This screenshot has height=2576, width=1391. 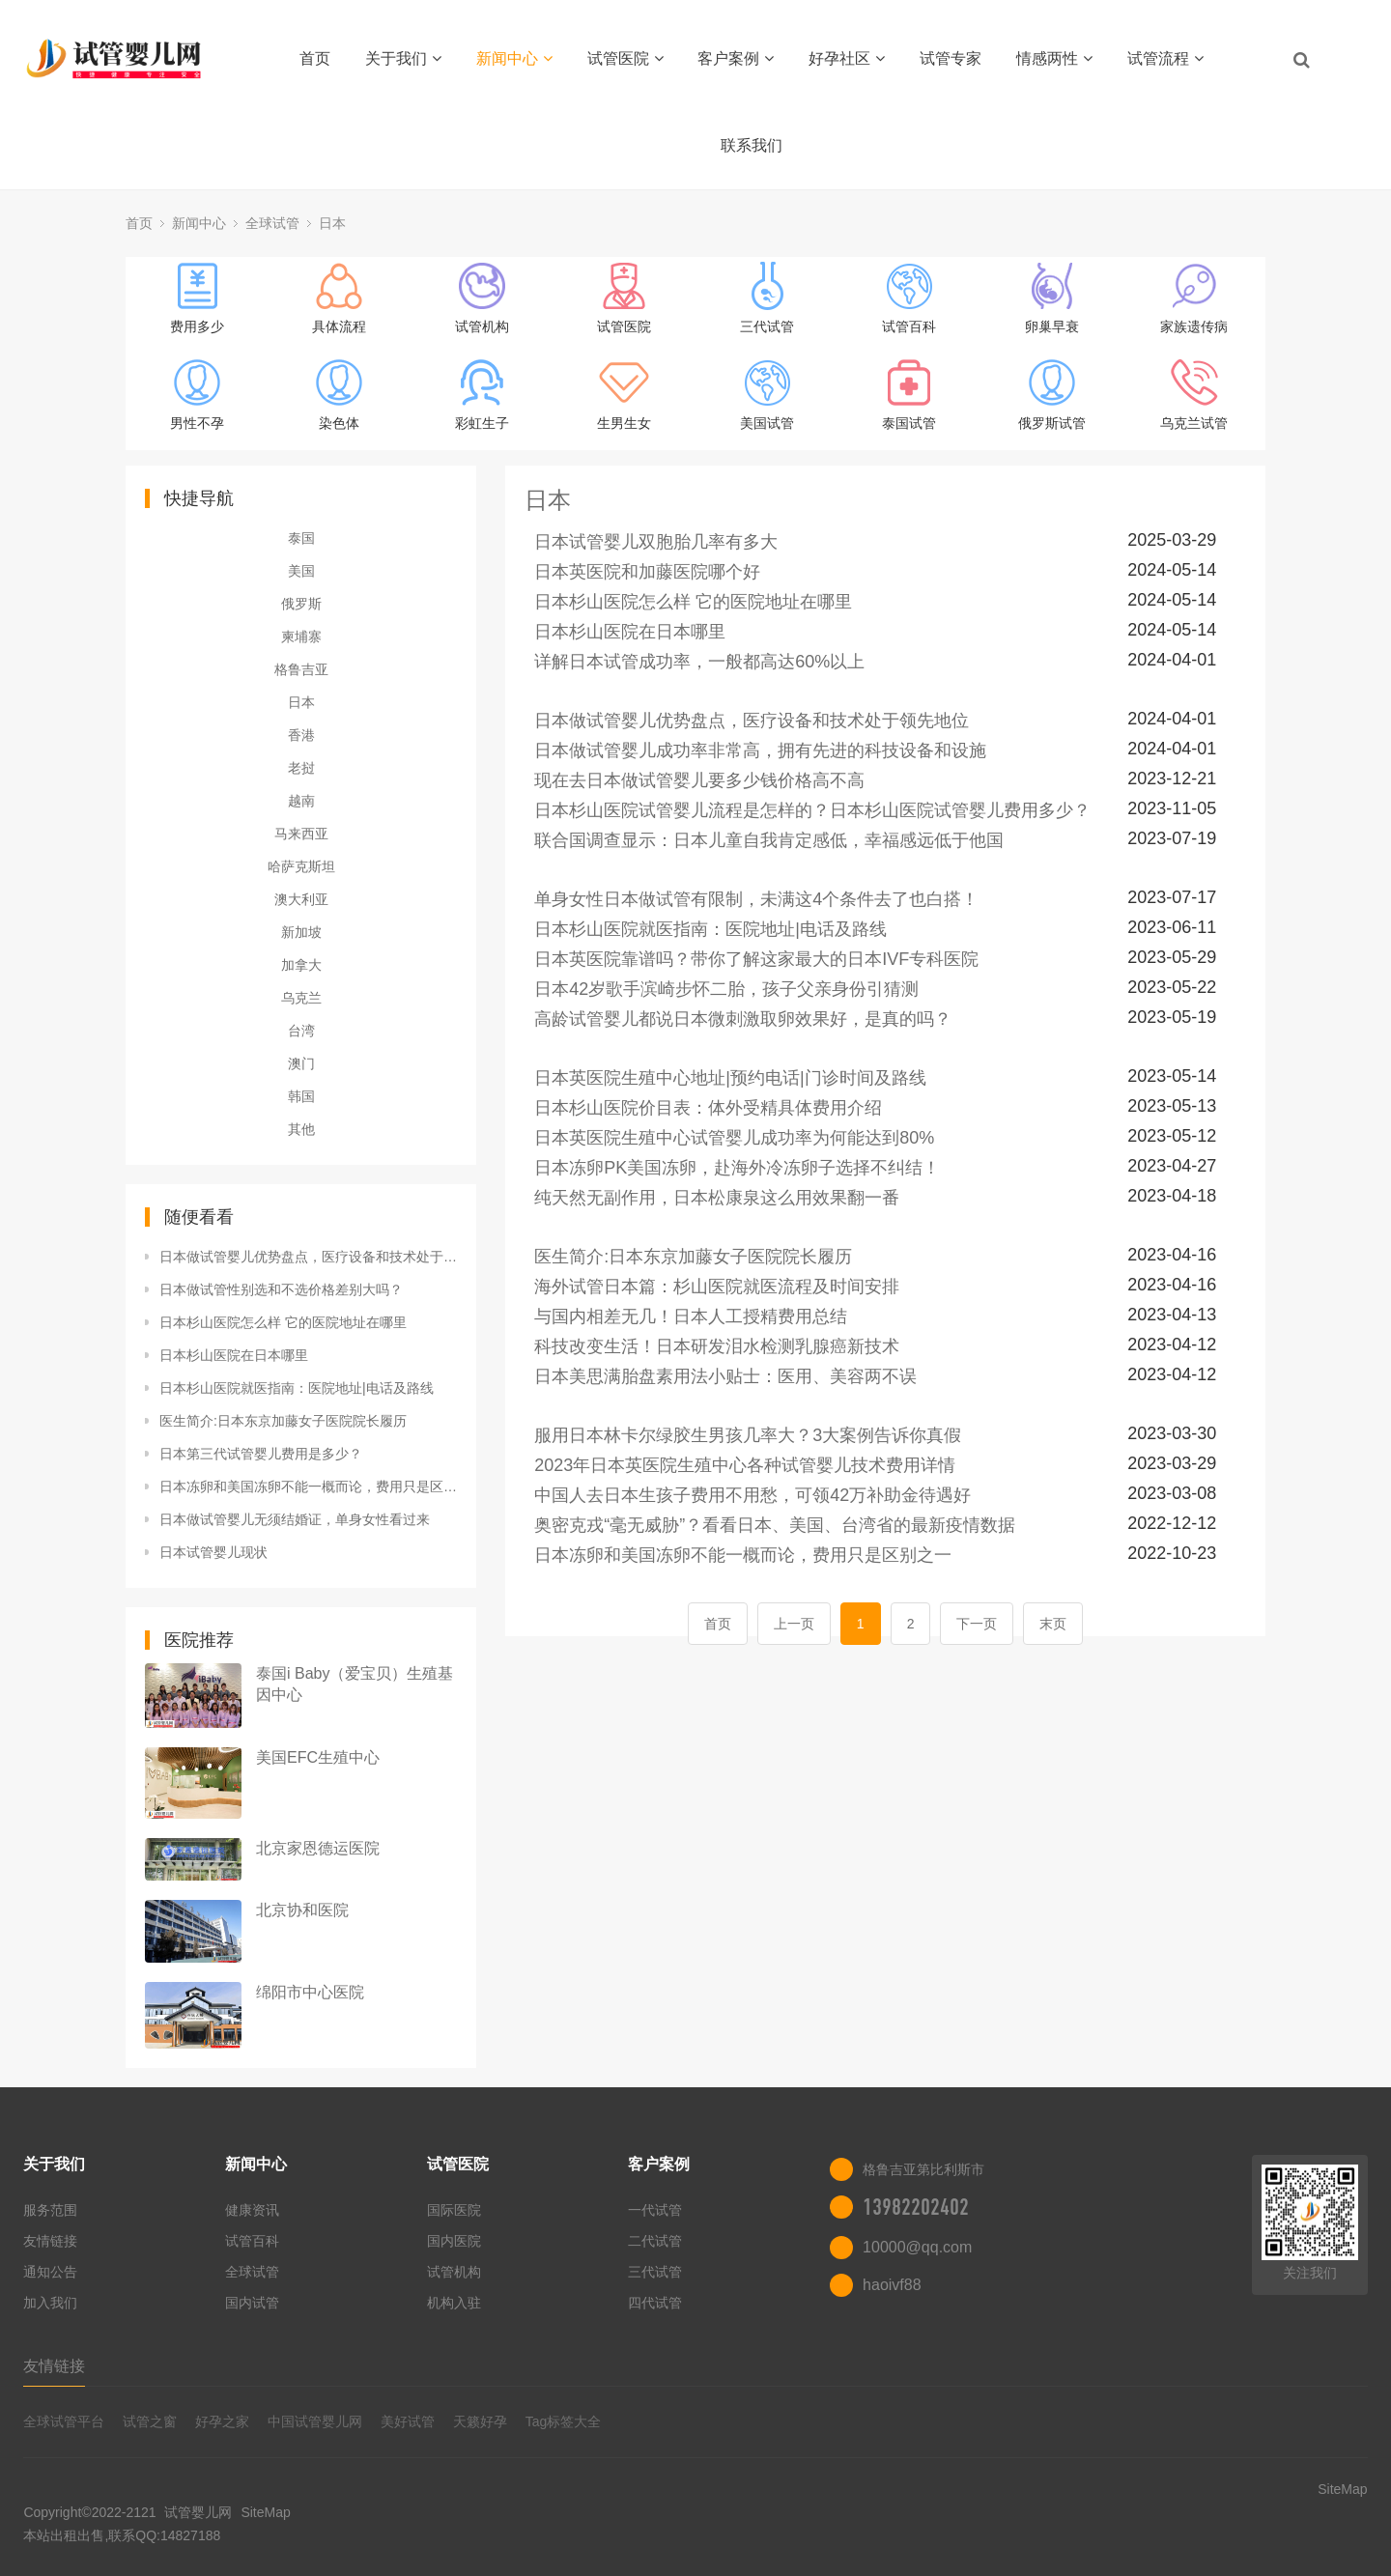 I want to click on 末页, so click(x=1052, y=1623).